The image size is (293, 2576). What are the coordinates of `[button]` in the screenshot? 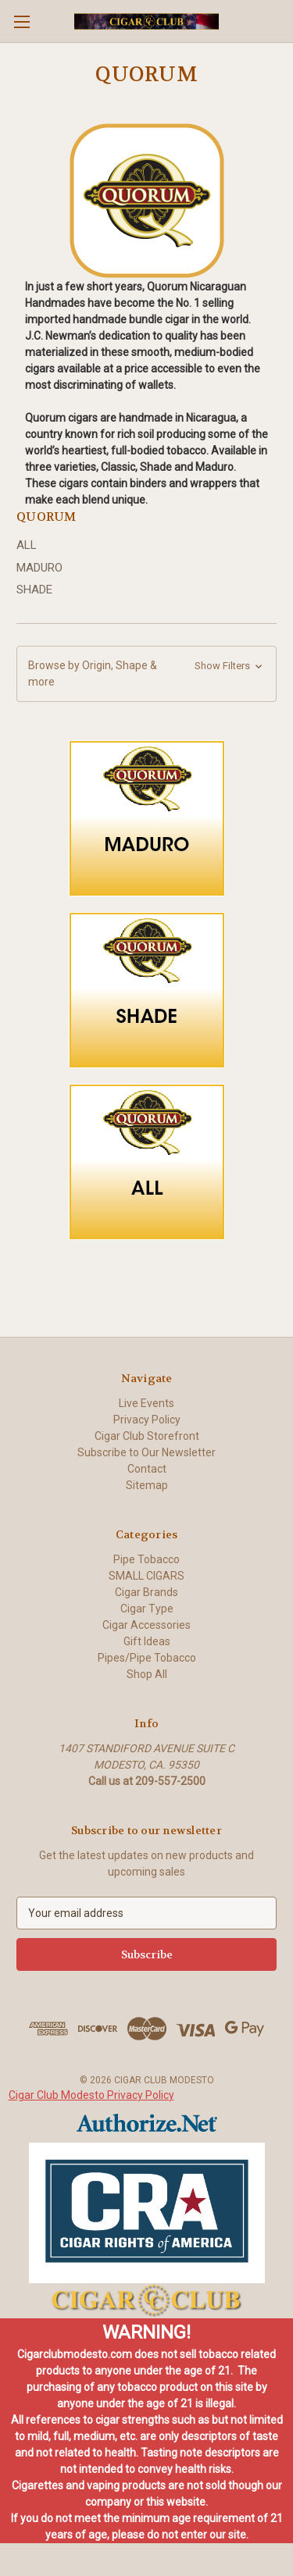 It's located at (146, 674).